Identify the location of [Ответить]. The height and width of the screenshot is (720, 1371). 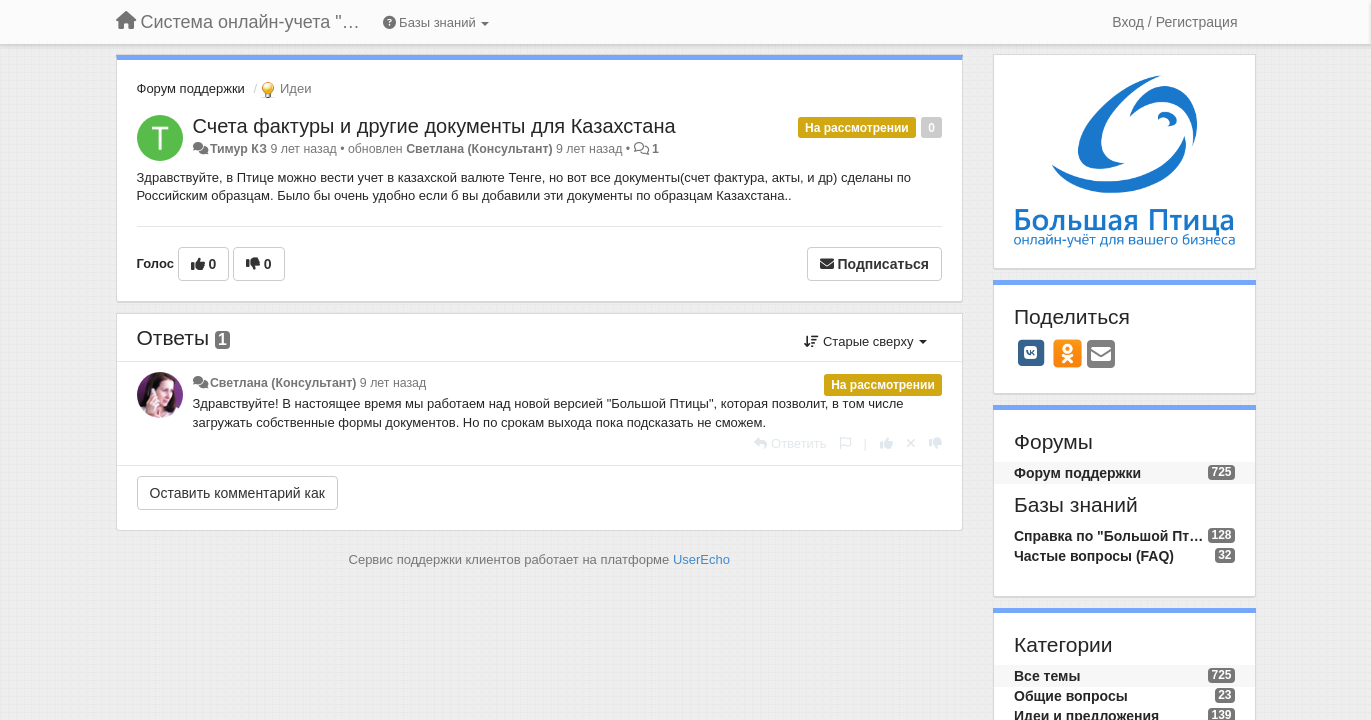
(790, 443).